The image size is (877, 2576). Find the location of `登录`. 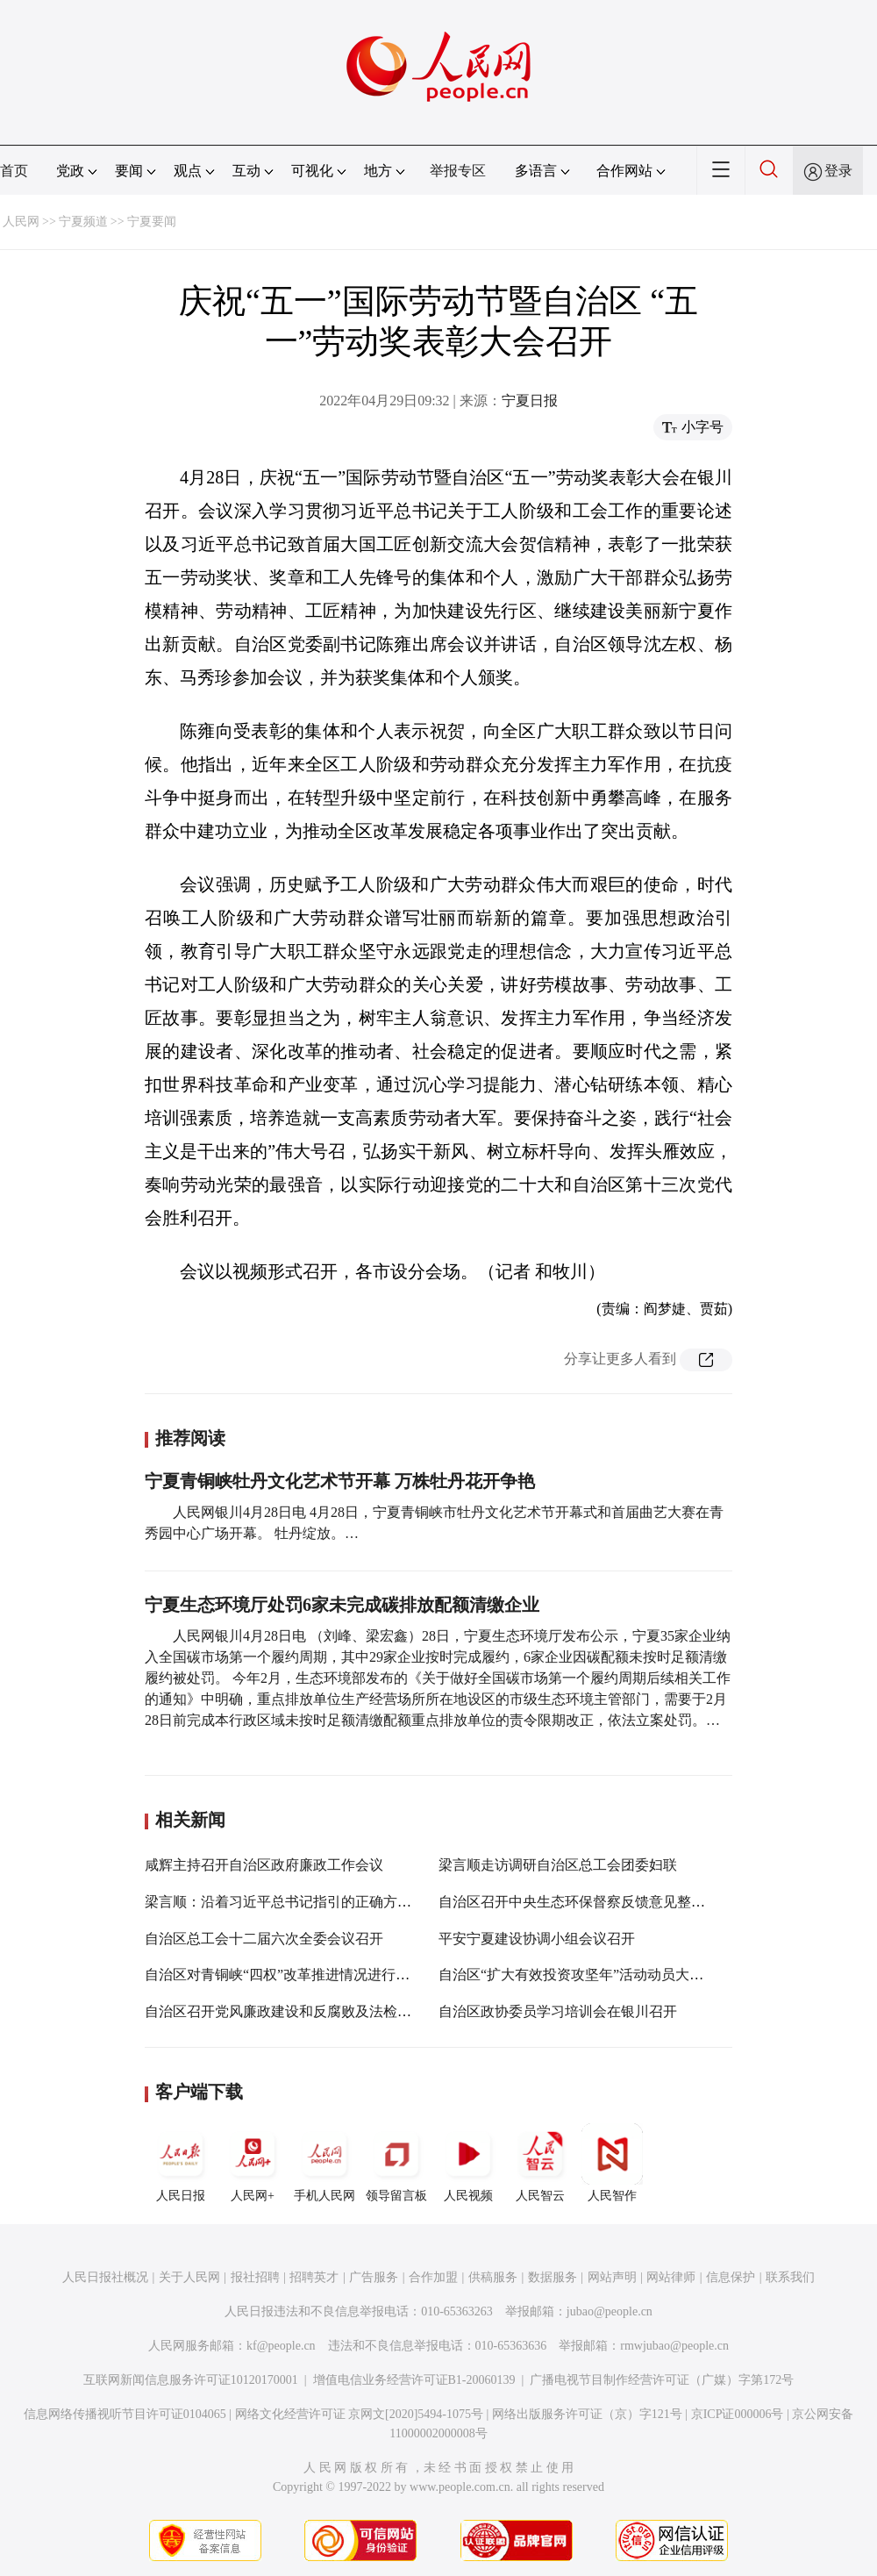

登录 is located at coordinates (838, 170).